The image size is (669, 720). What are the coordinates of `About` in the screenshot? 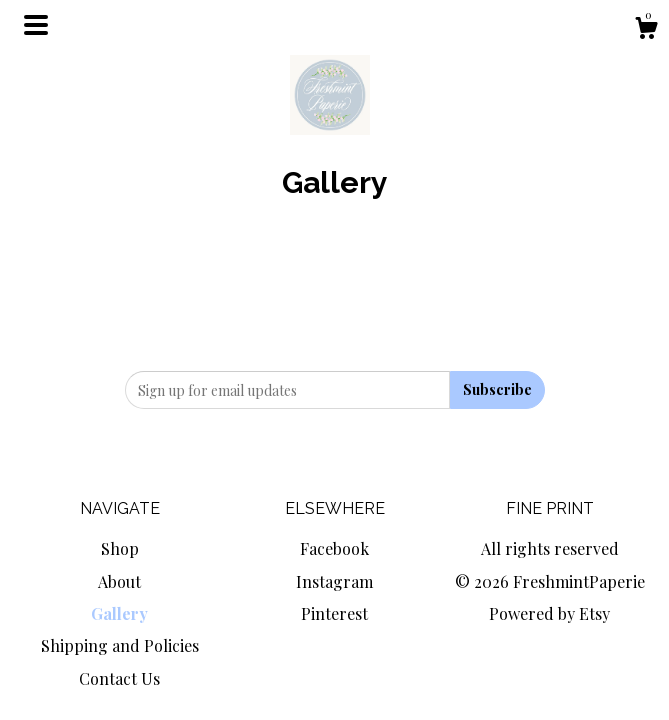 It's located at (119, 581).